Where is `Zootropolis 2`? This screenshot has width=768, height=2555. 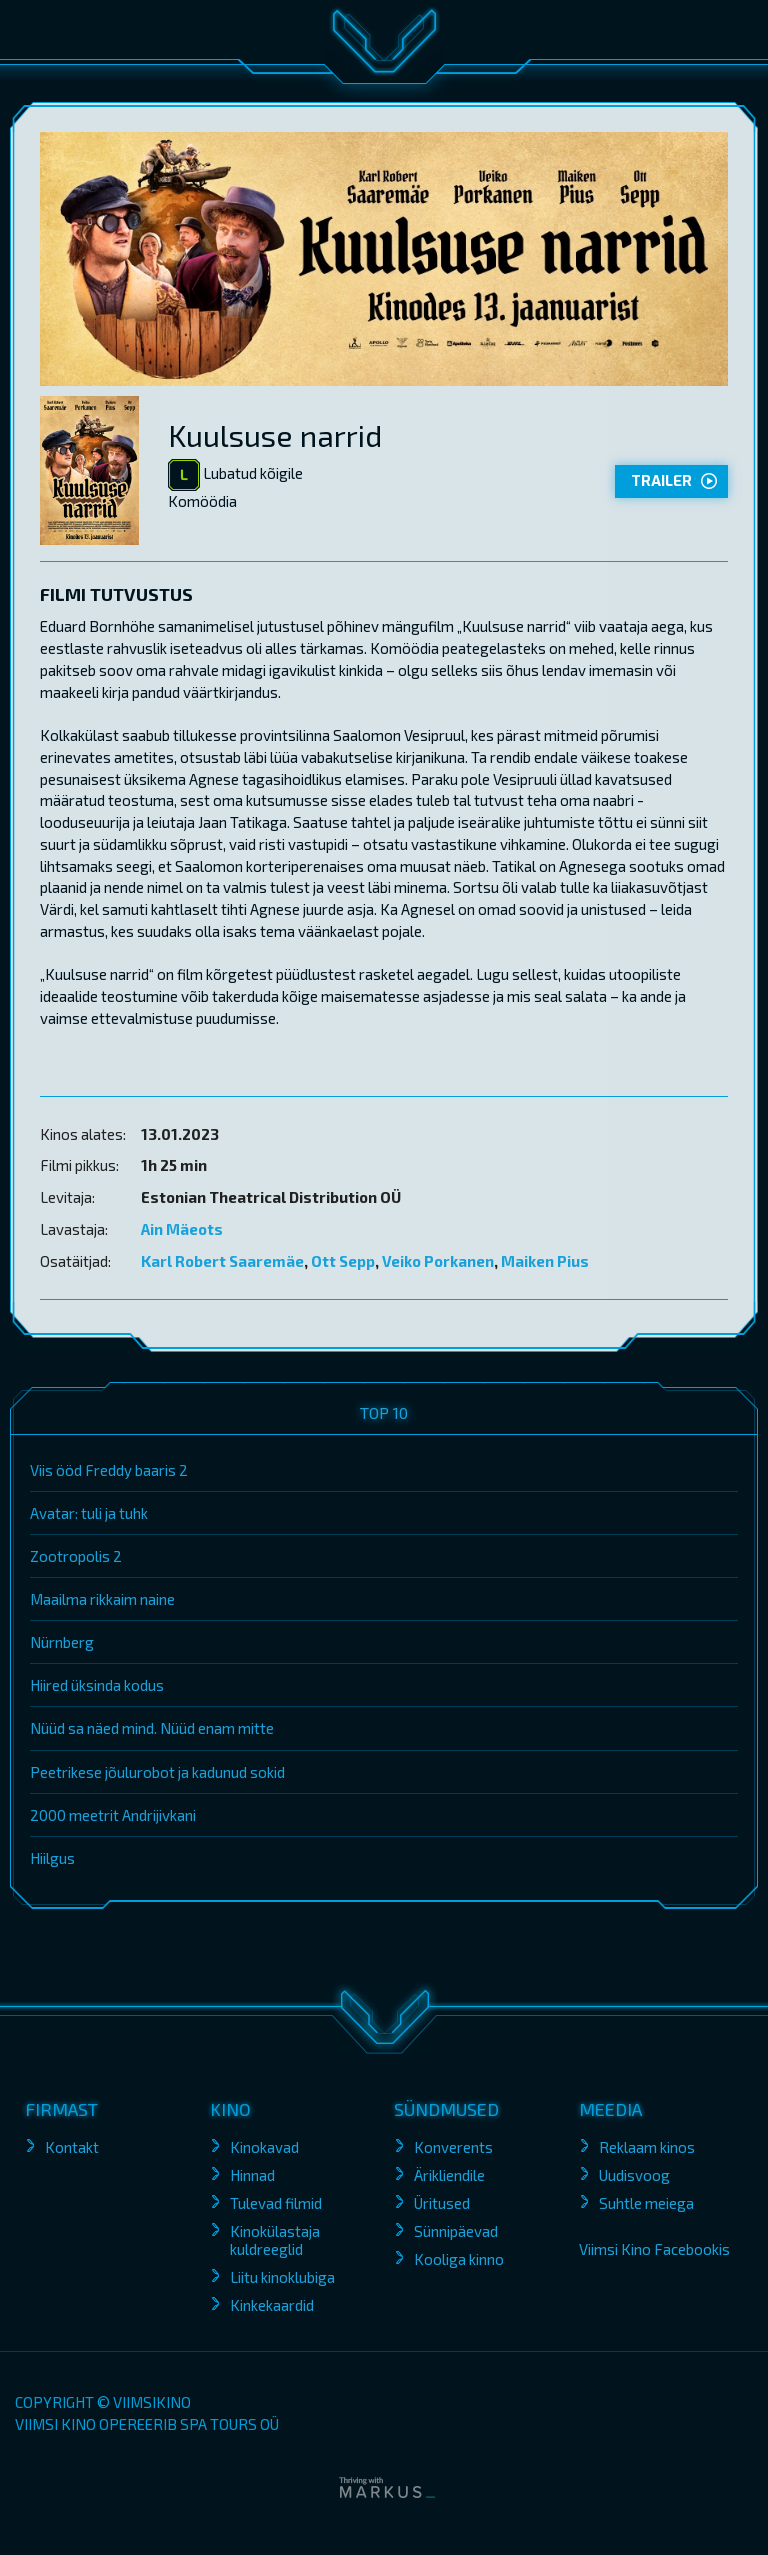
Zootropolis 2 is located at coordinates (76, 1556).